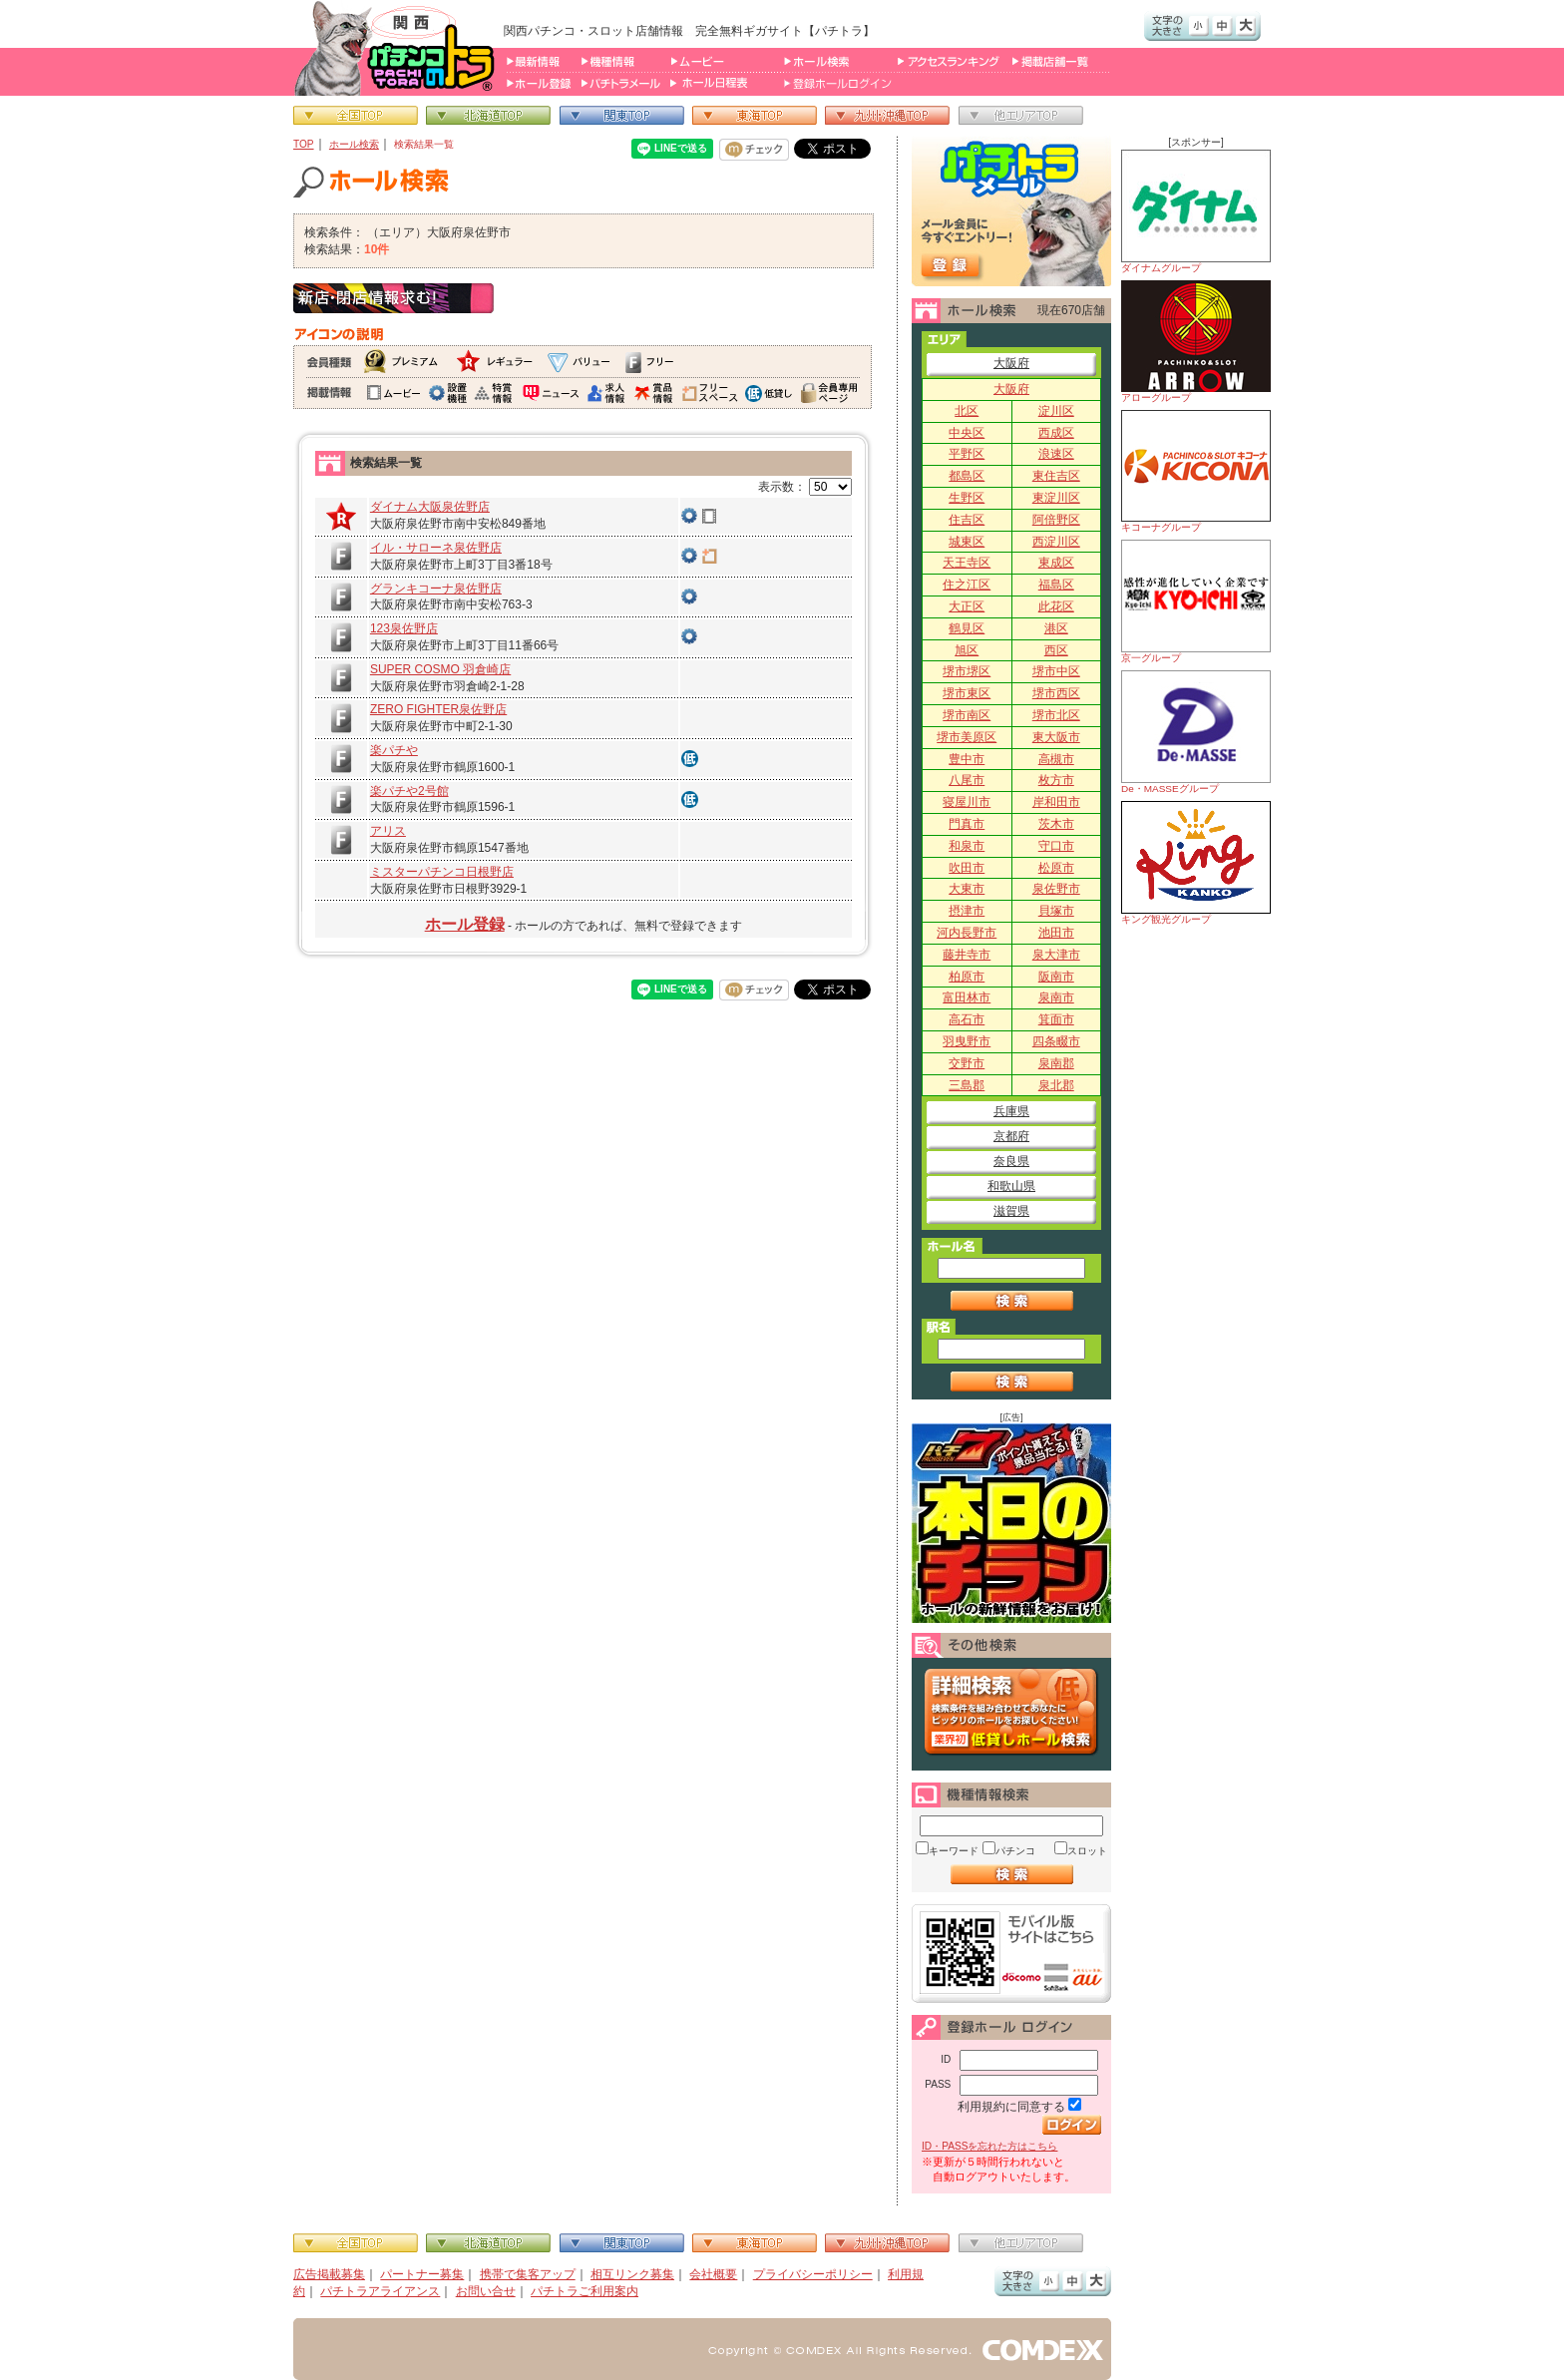  Describe the element at coordinates (966, 933) in the screenshot. I see `河内長野市` at that location.